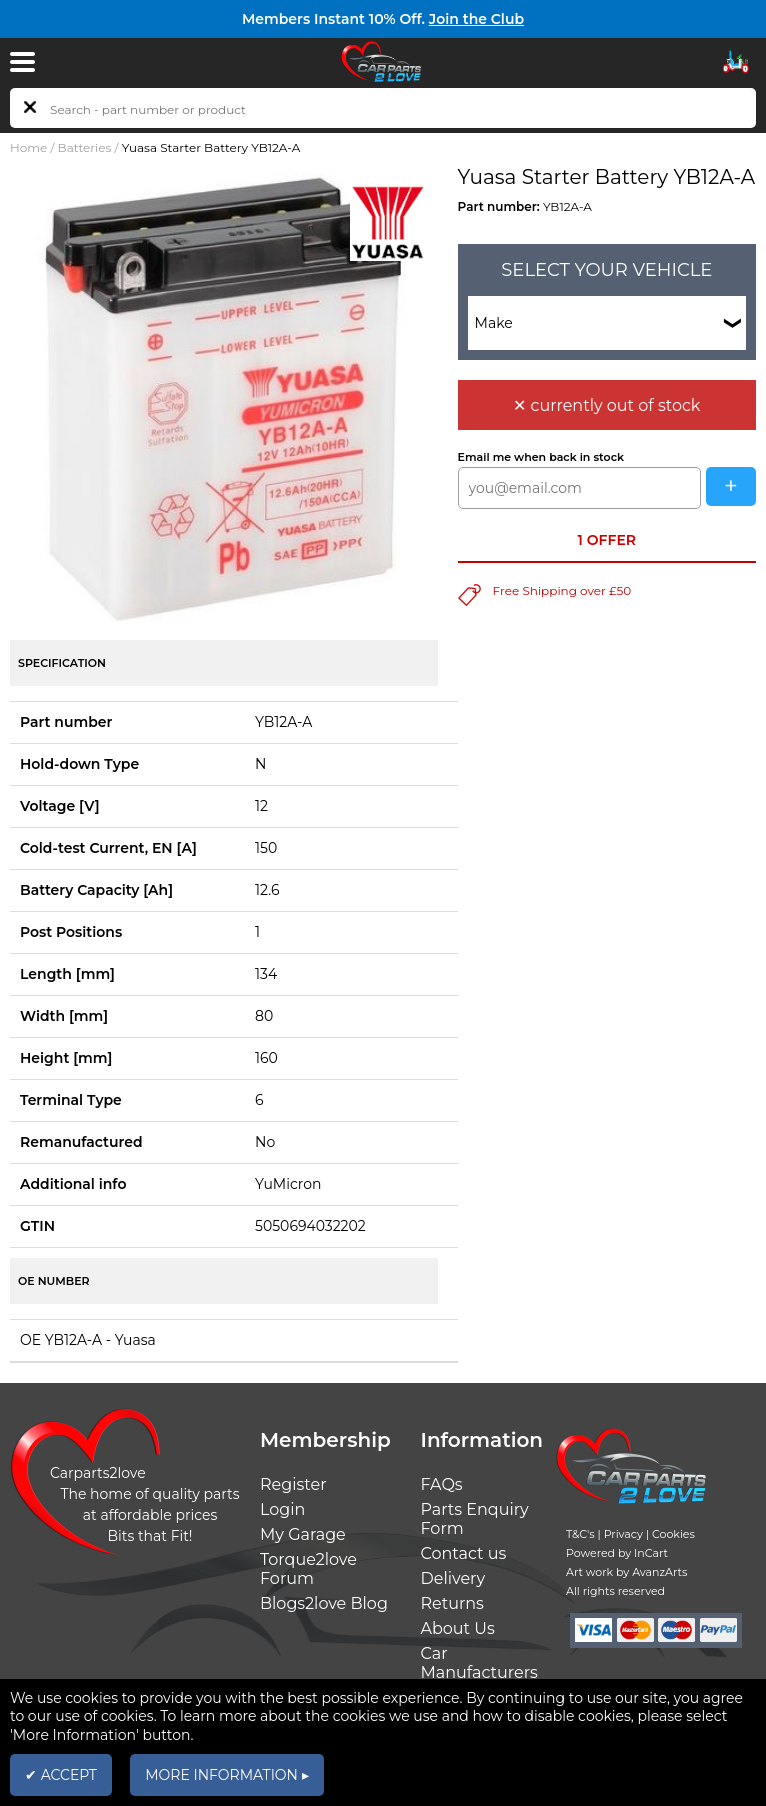  I want to click on My Garage, so click(303, 1534).